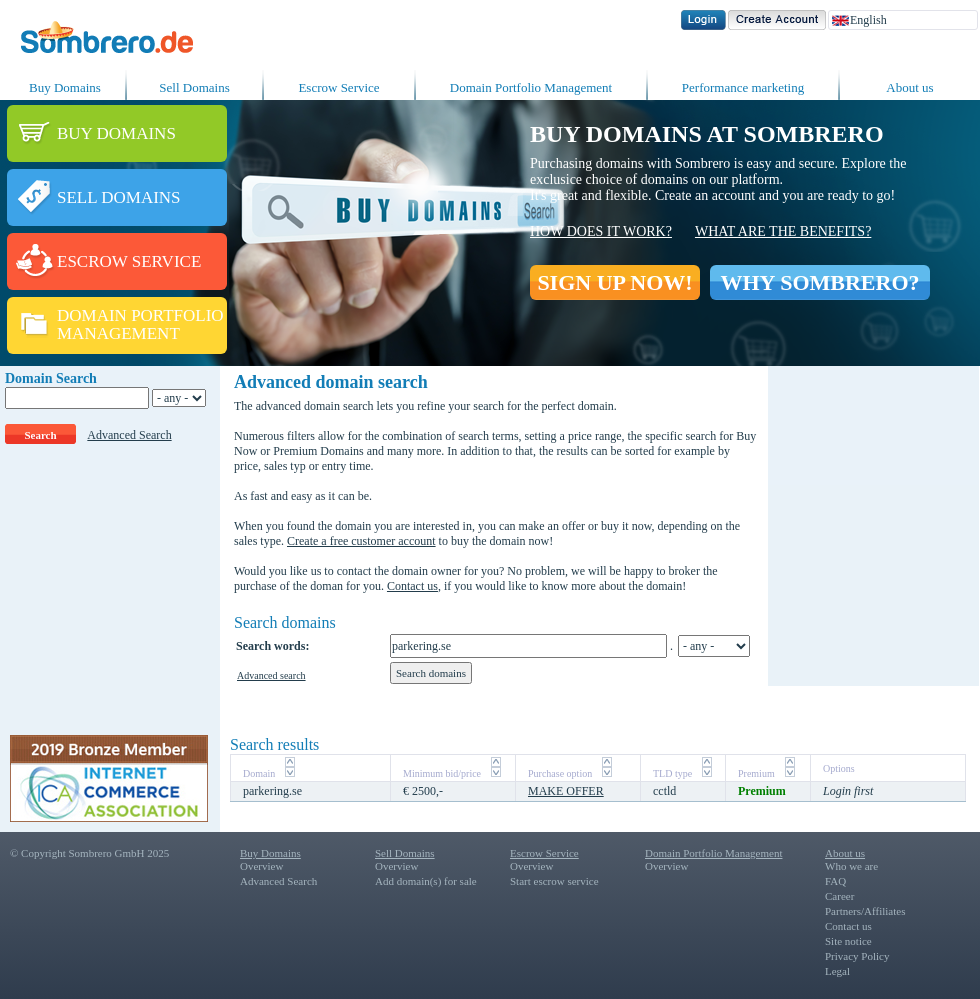  I want to click on About us, so click(909, 87).